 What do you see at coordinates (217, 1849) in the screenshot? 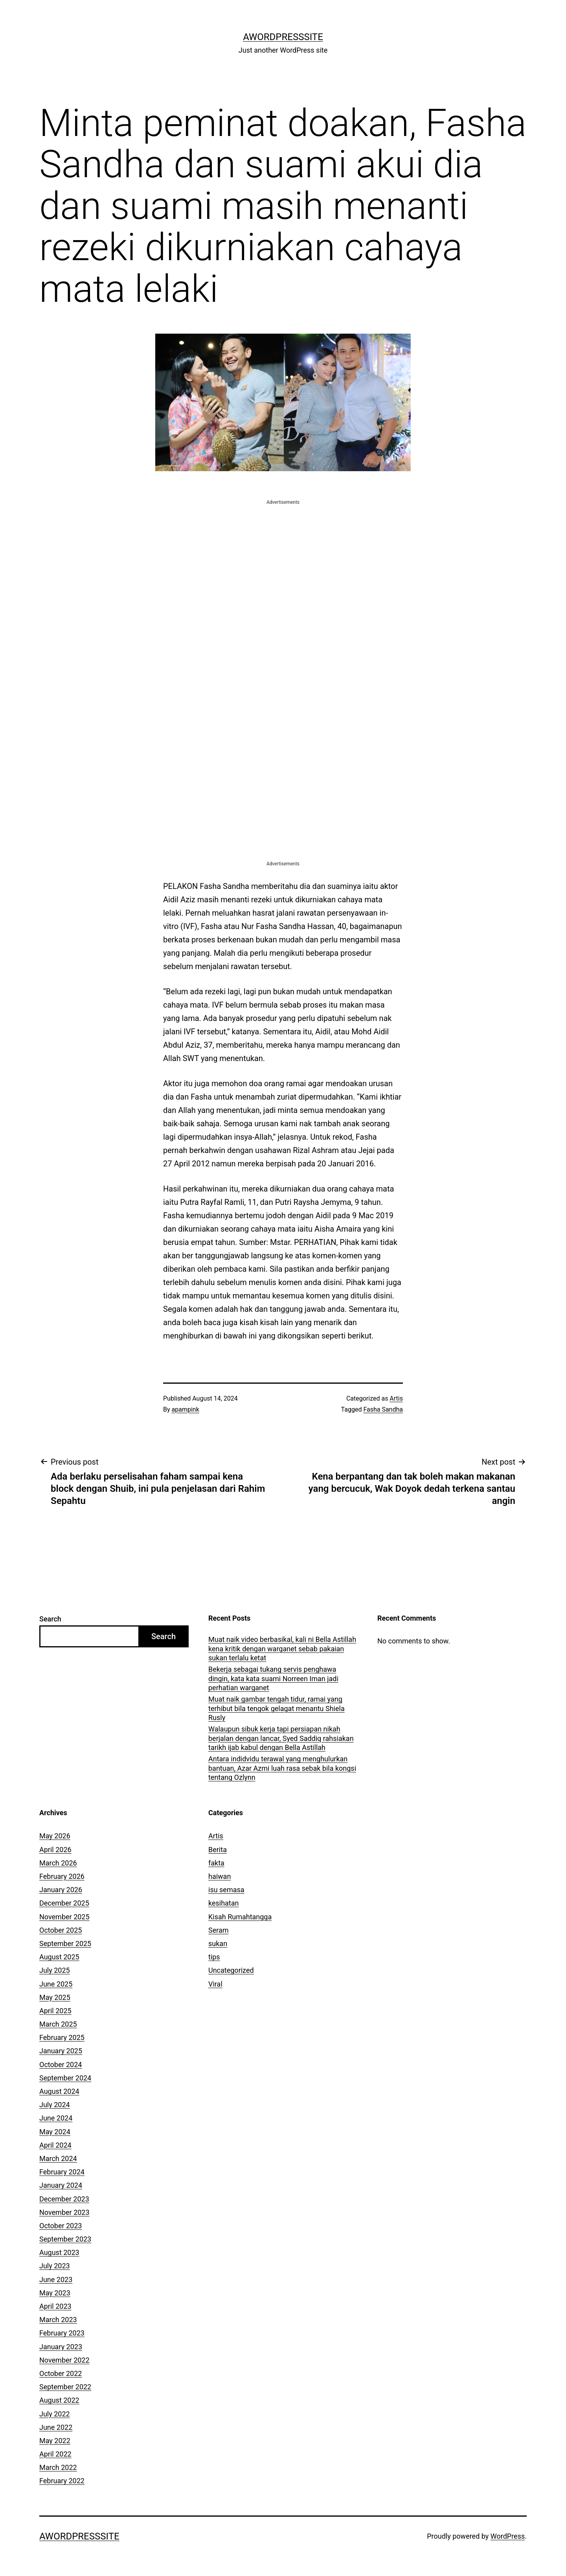
I see `Berita` at bounding box center [217, 1849].